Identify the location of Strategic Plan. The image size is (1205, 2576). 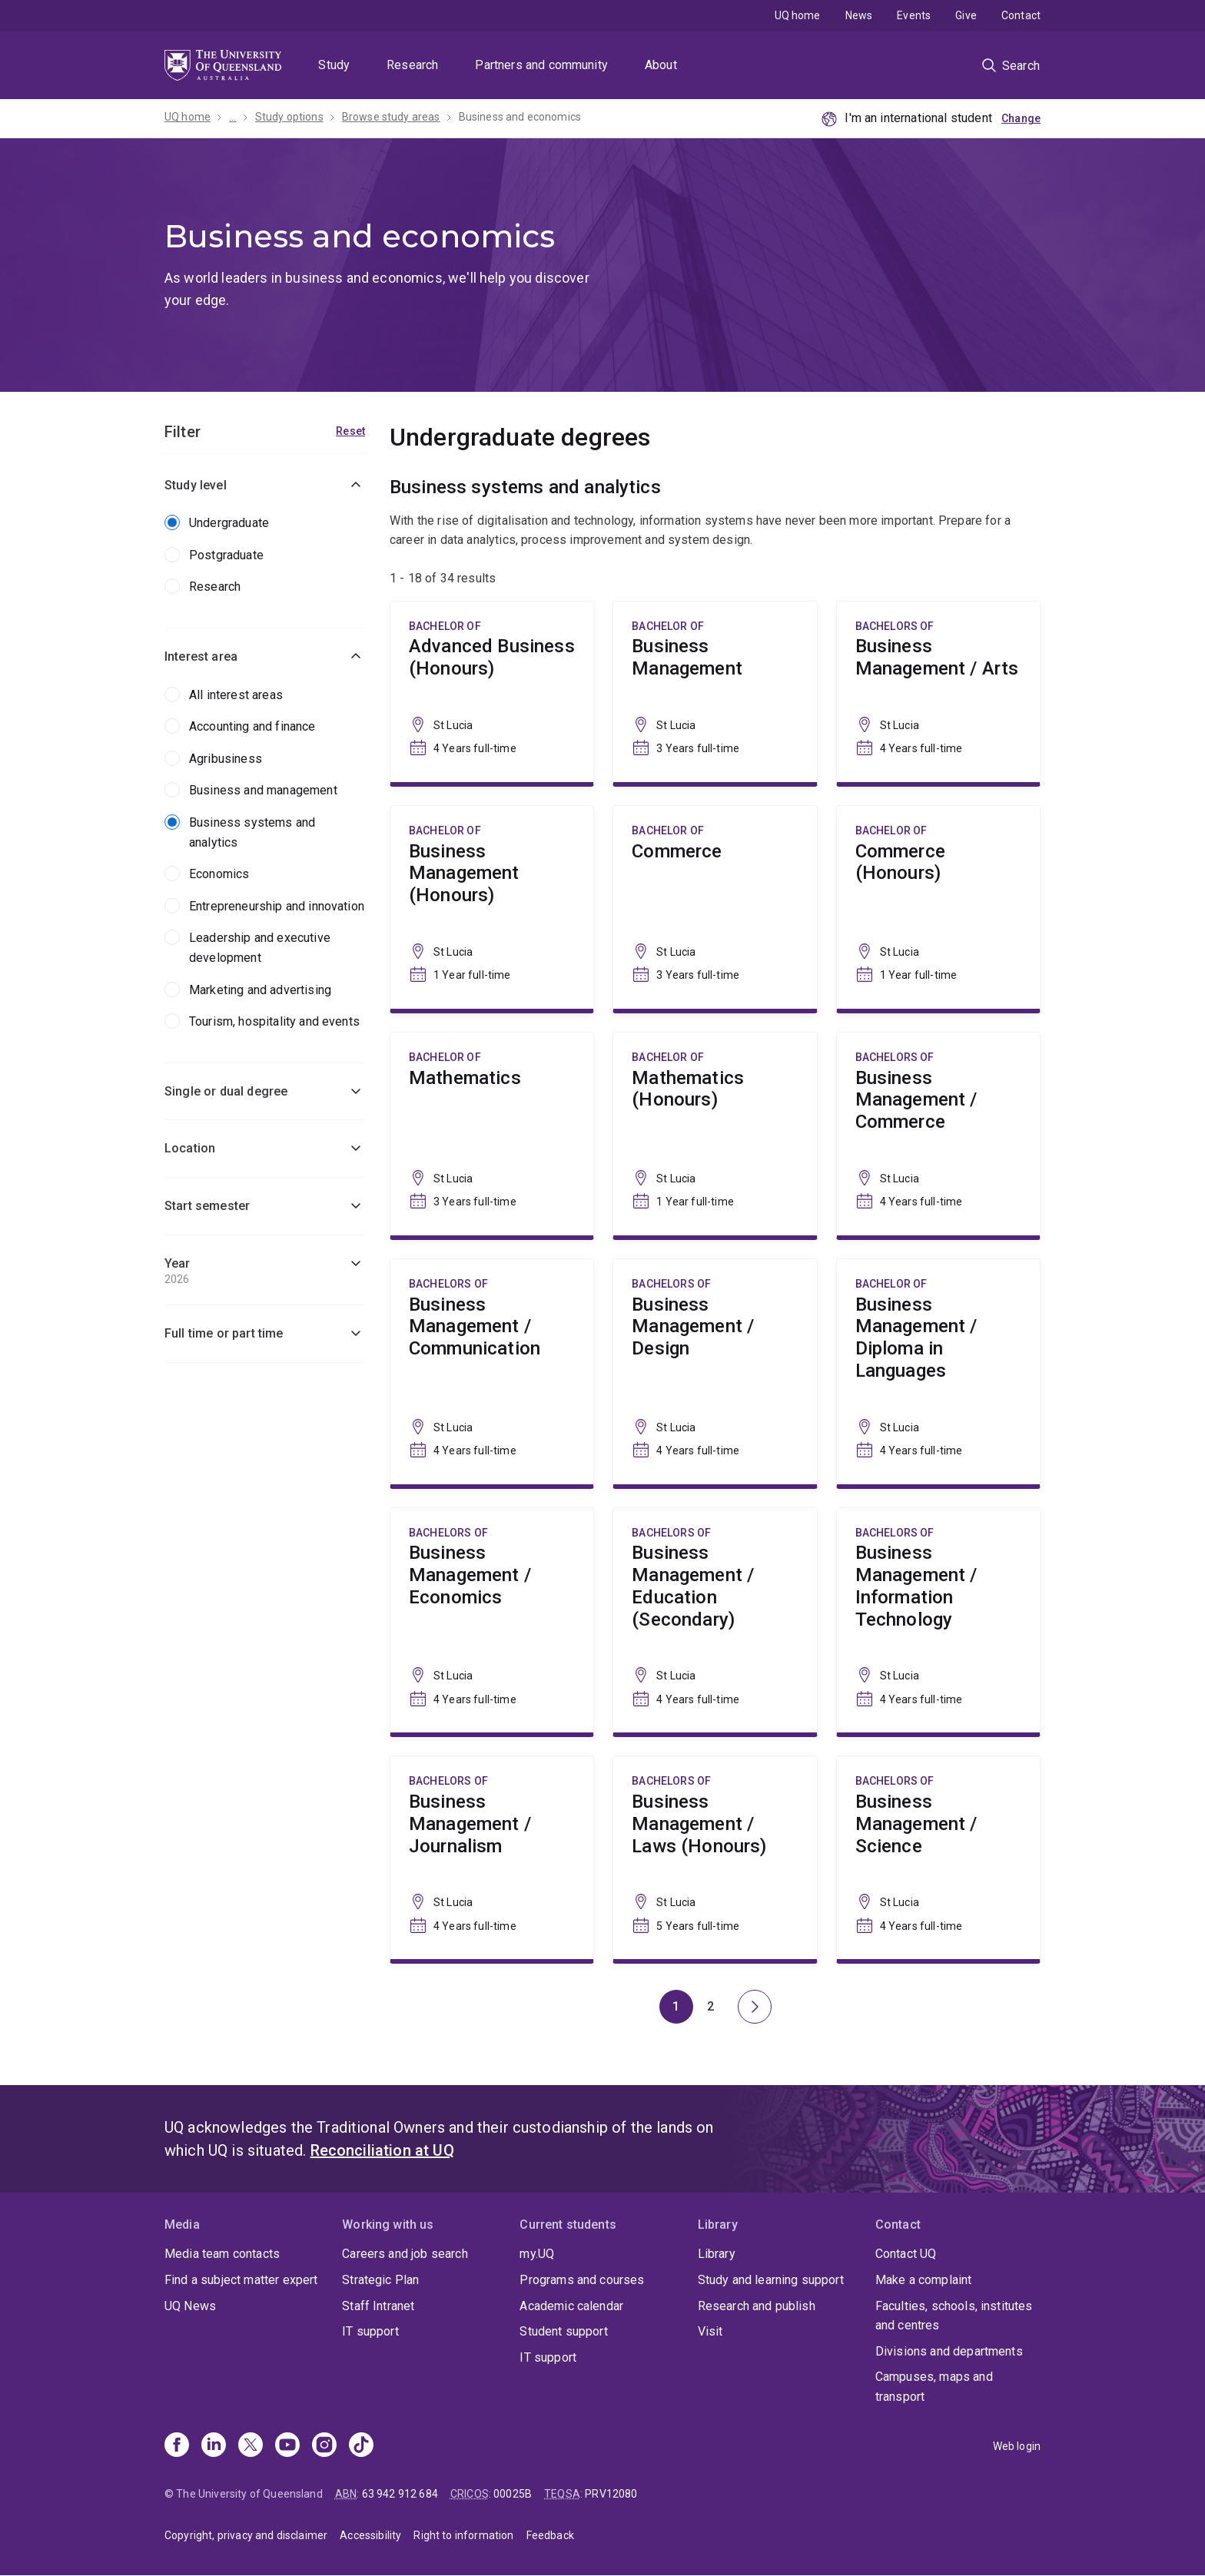
(380, 2280).